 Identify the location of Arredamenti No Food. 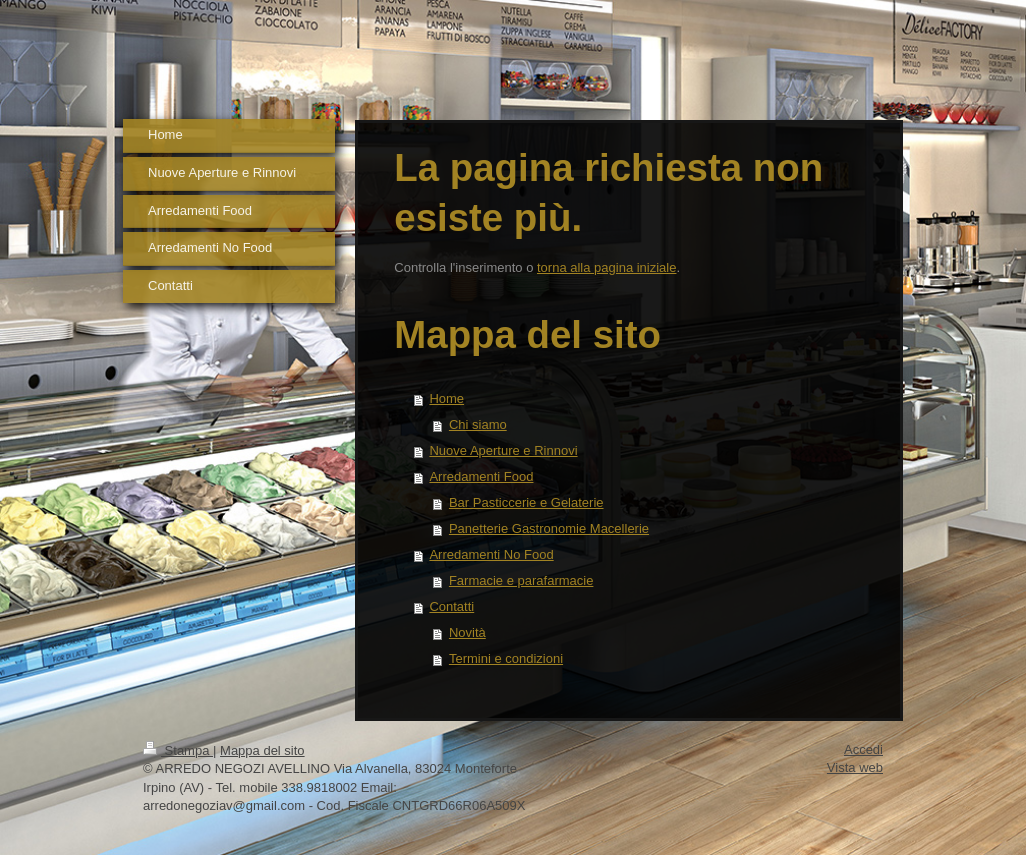
(491, 554).